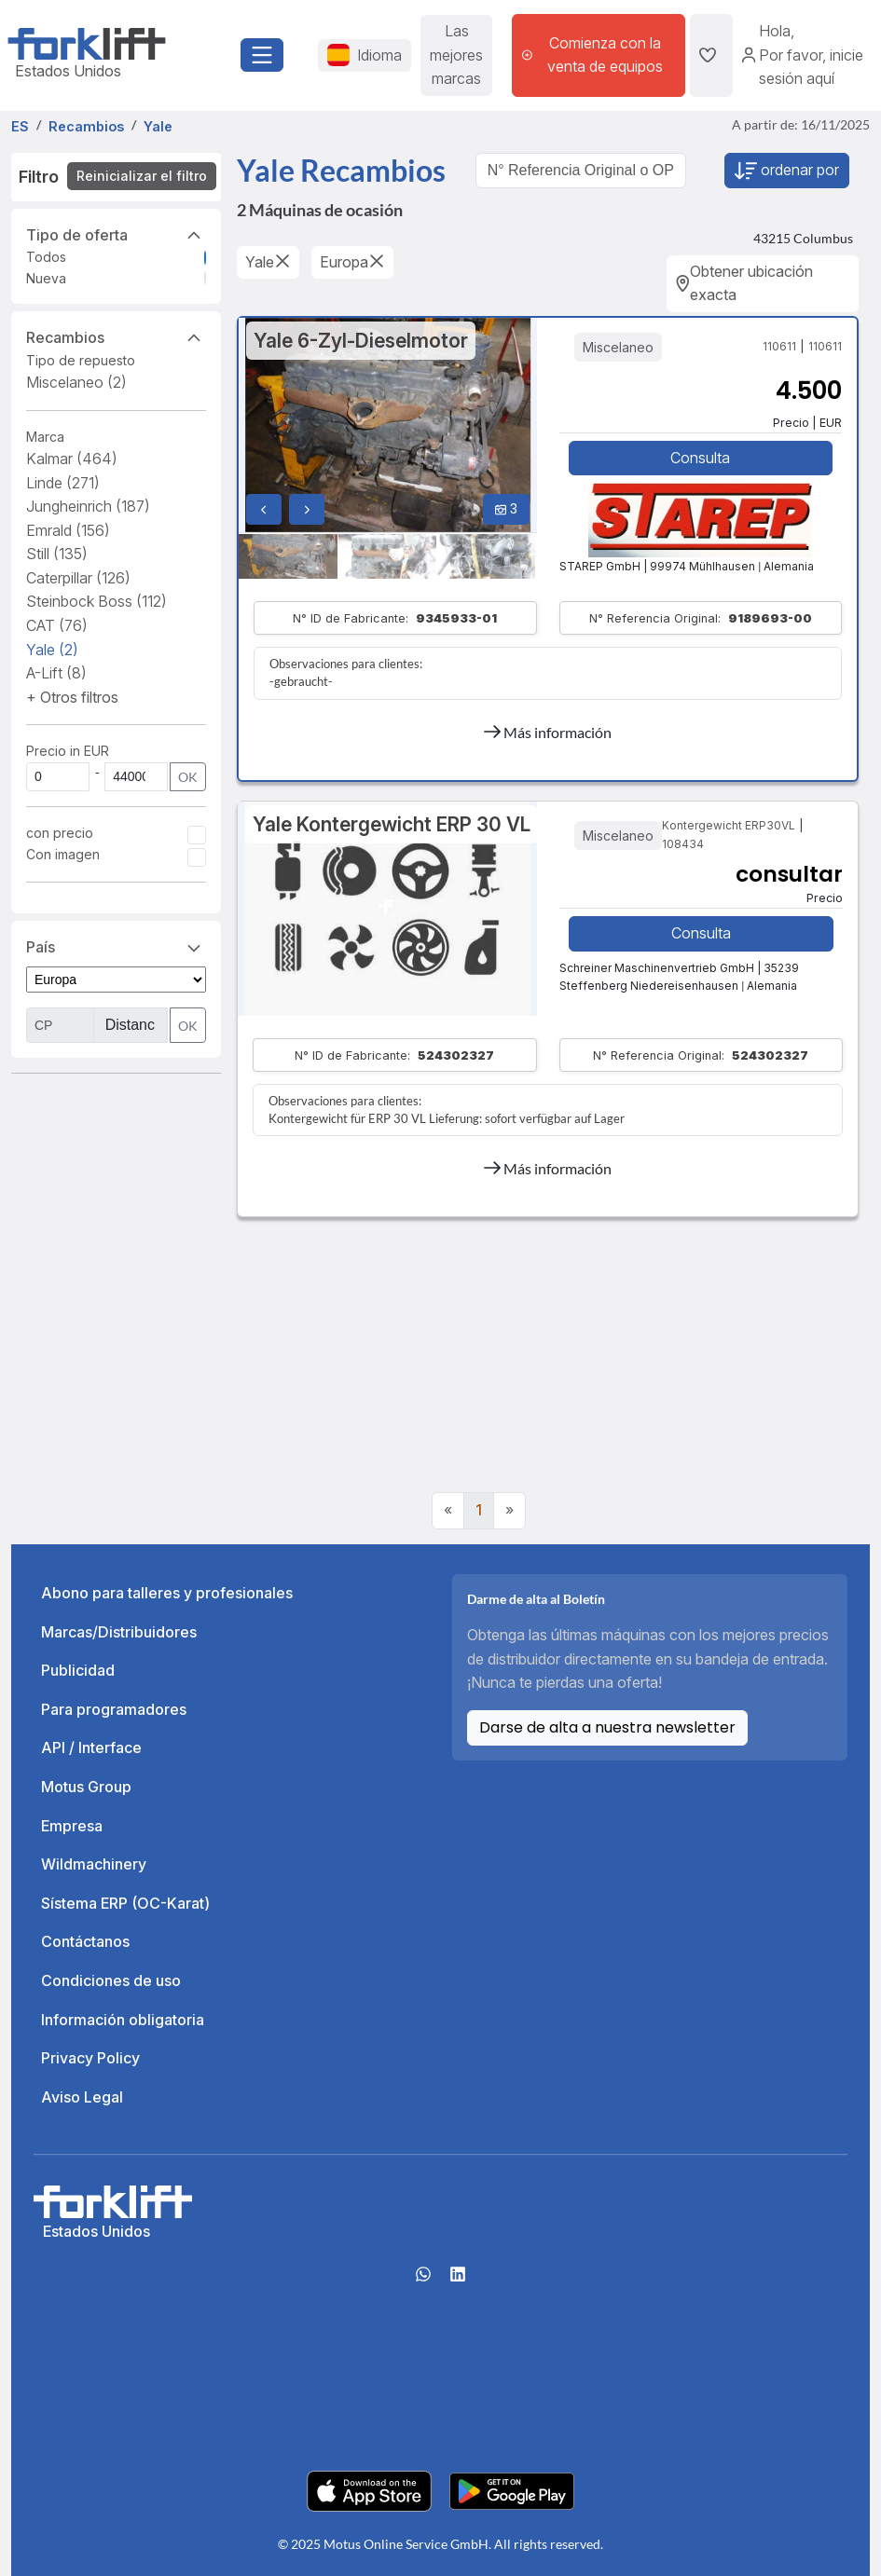 Image resolution: width=881 pixels, height=2576 pixels. Describe the element at coordinates (423, 2280) in the screenshot. I see `[Whatsapp]` at that location.